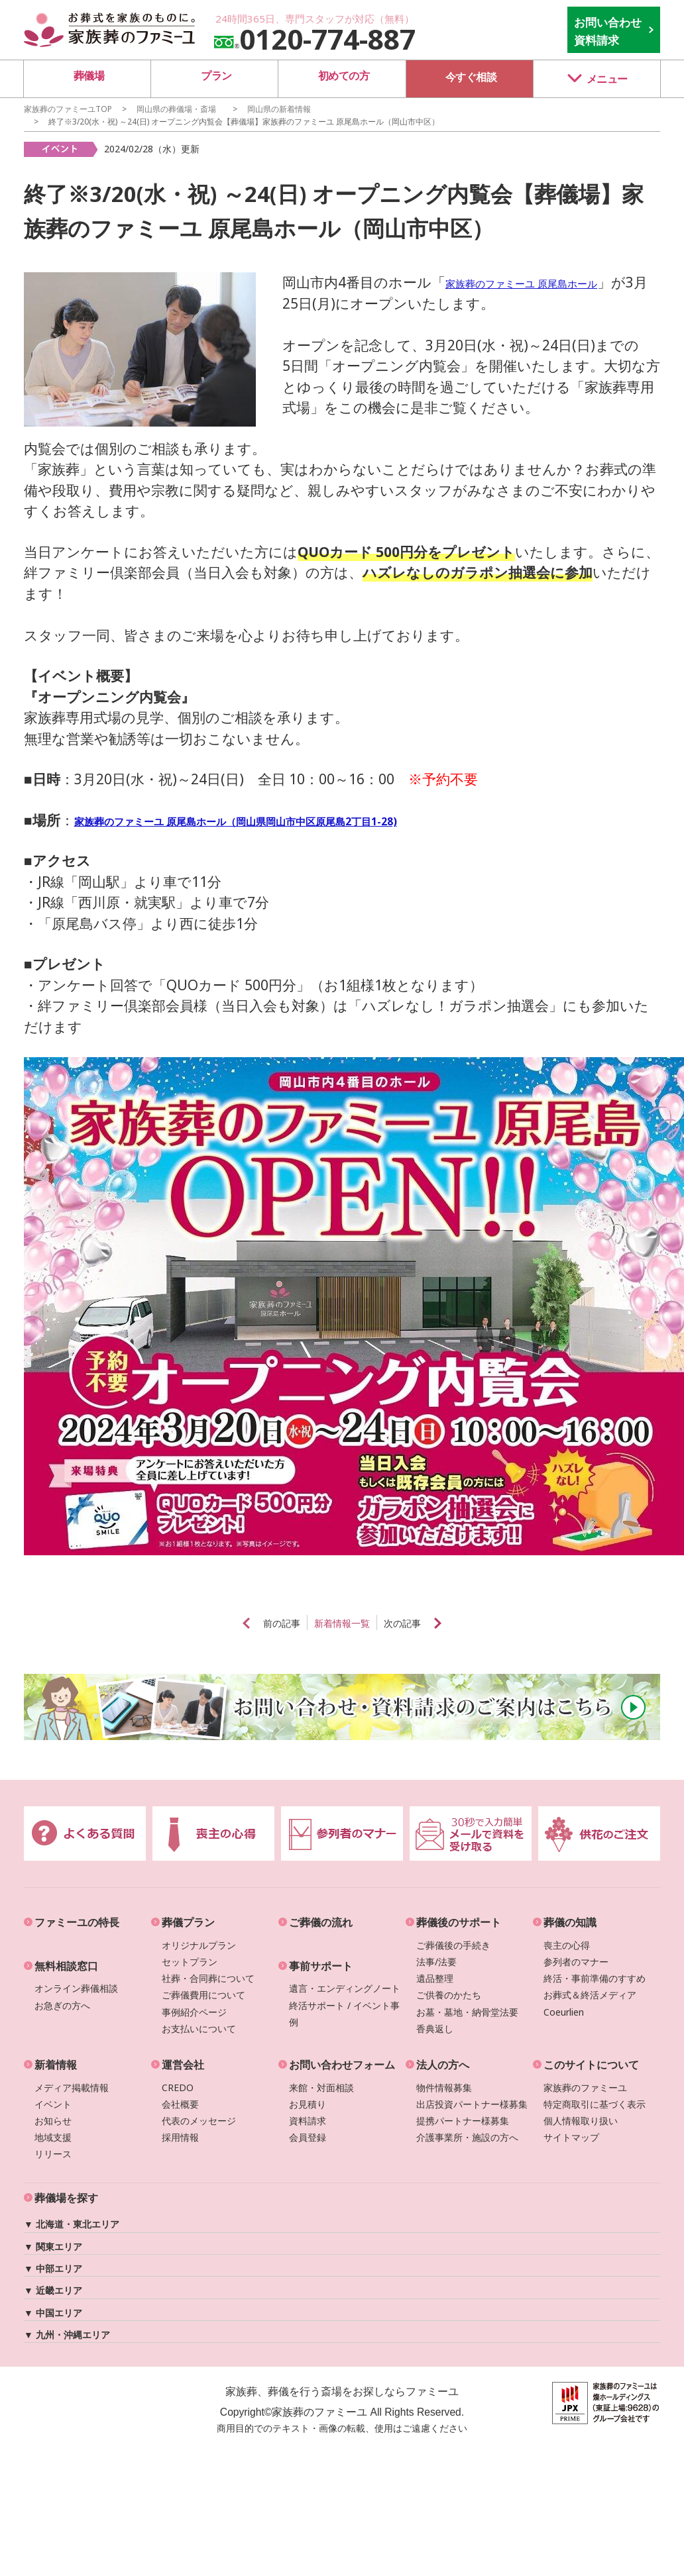 This screenshot has width=684, height=2576. I want to click on 介護事業所・施設の方へ, so click(467, 2137).